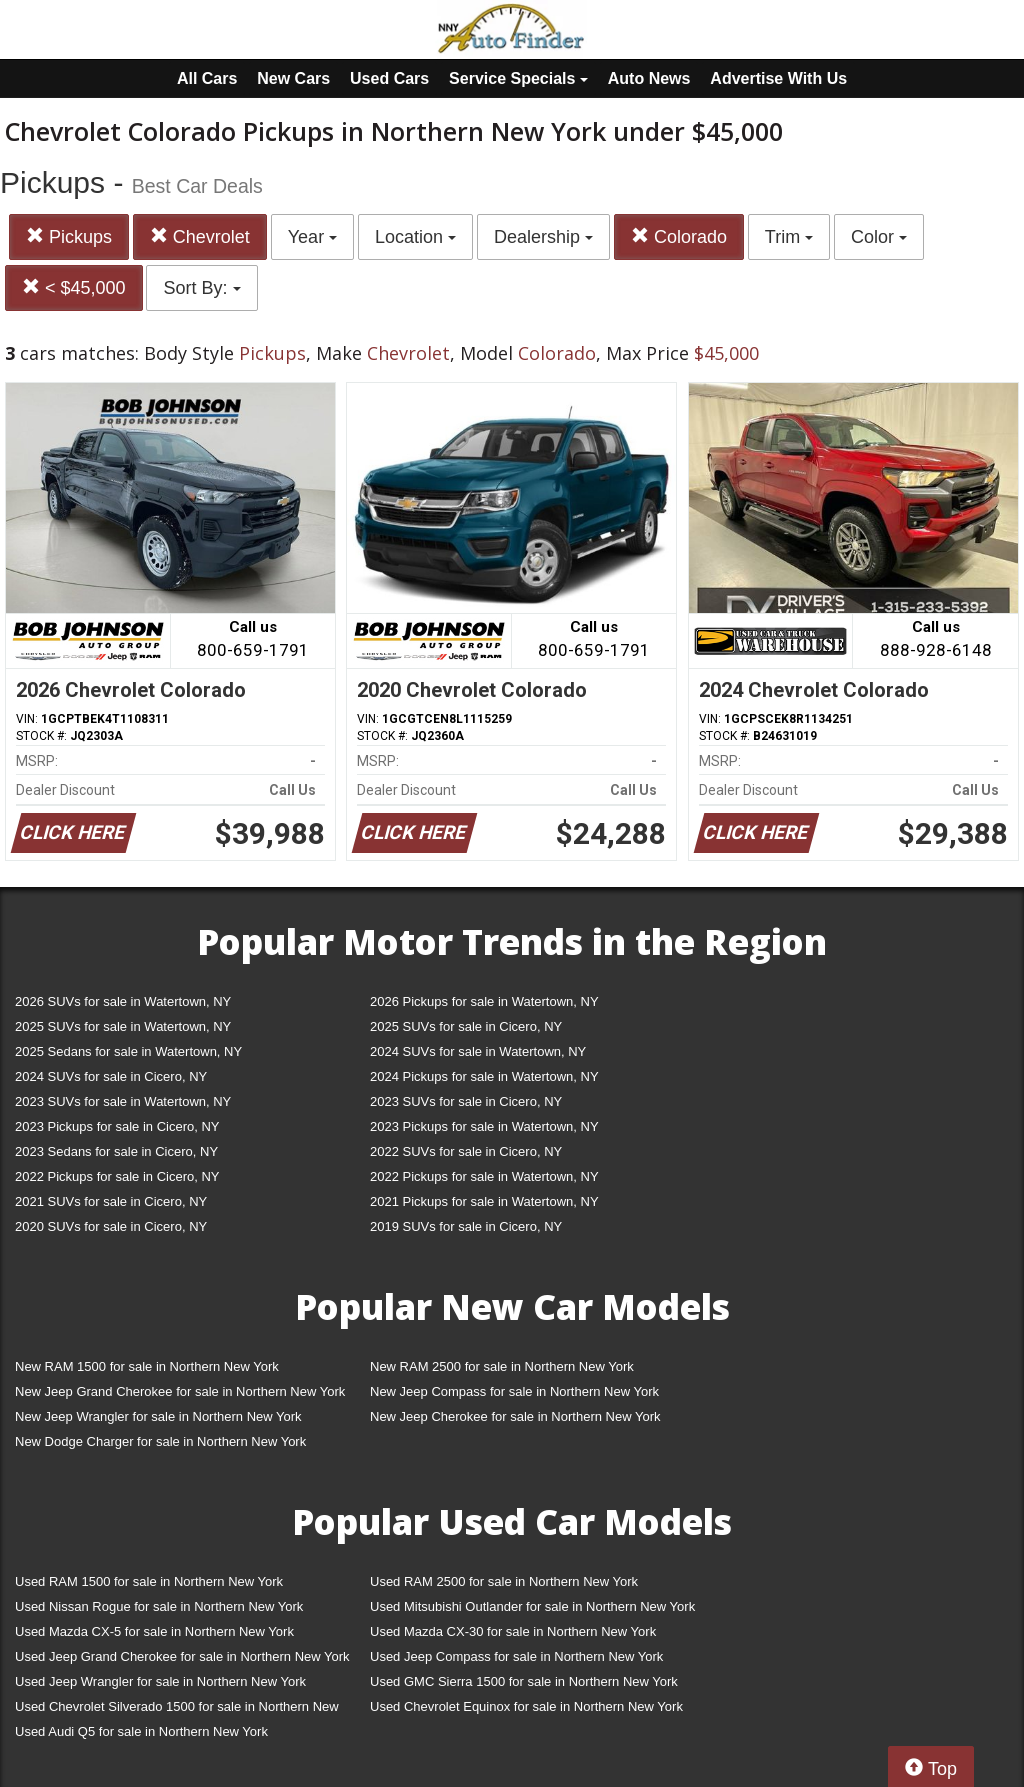  I want to click on Used Chevrolet Silverado 1500 for sale in Northern New York, so click(177, 1710).